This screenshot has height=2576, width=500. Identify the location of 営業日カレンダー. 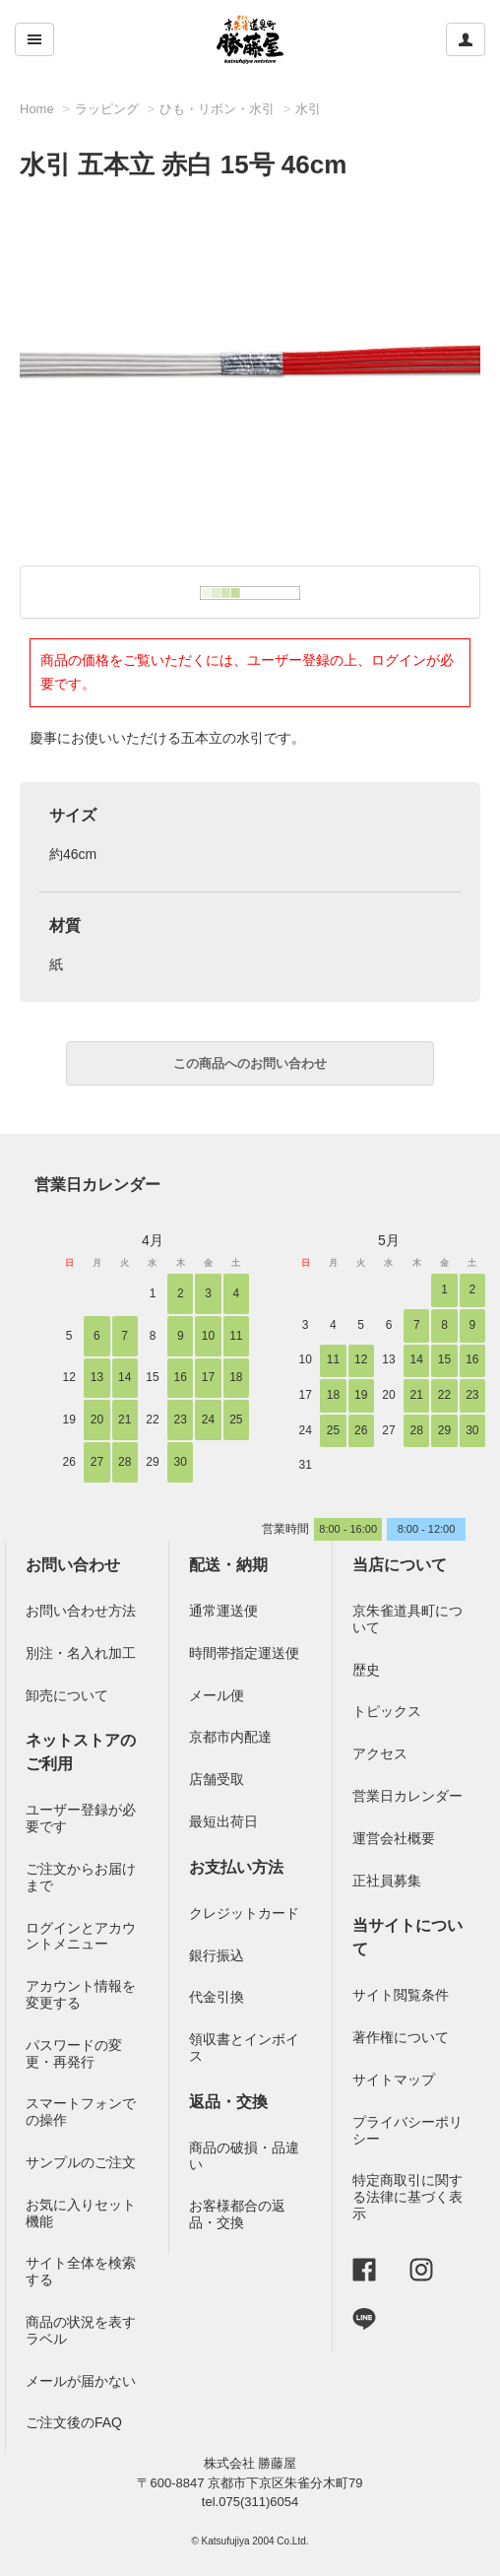
(97, 1184).